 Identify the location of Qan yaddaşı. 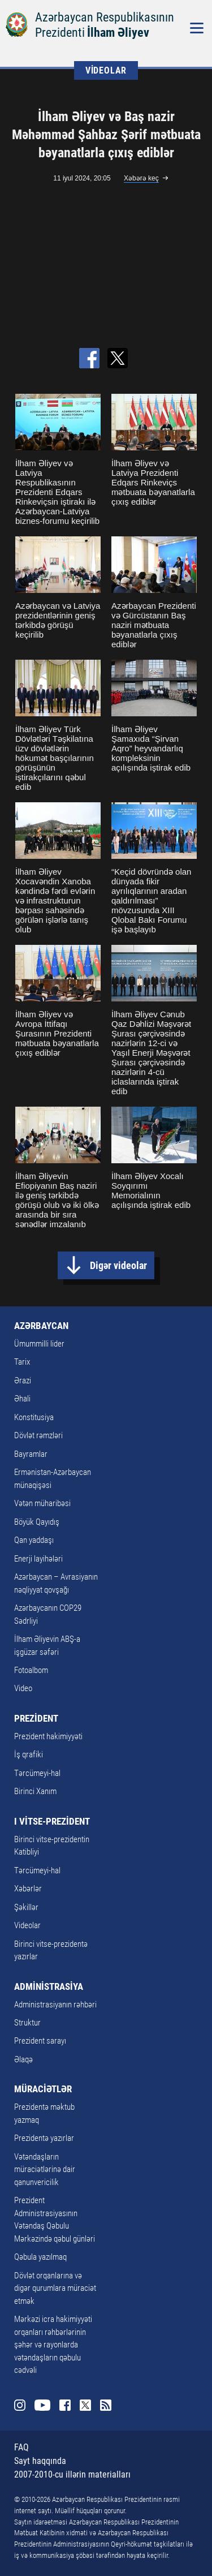
(34, 1540).